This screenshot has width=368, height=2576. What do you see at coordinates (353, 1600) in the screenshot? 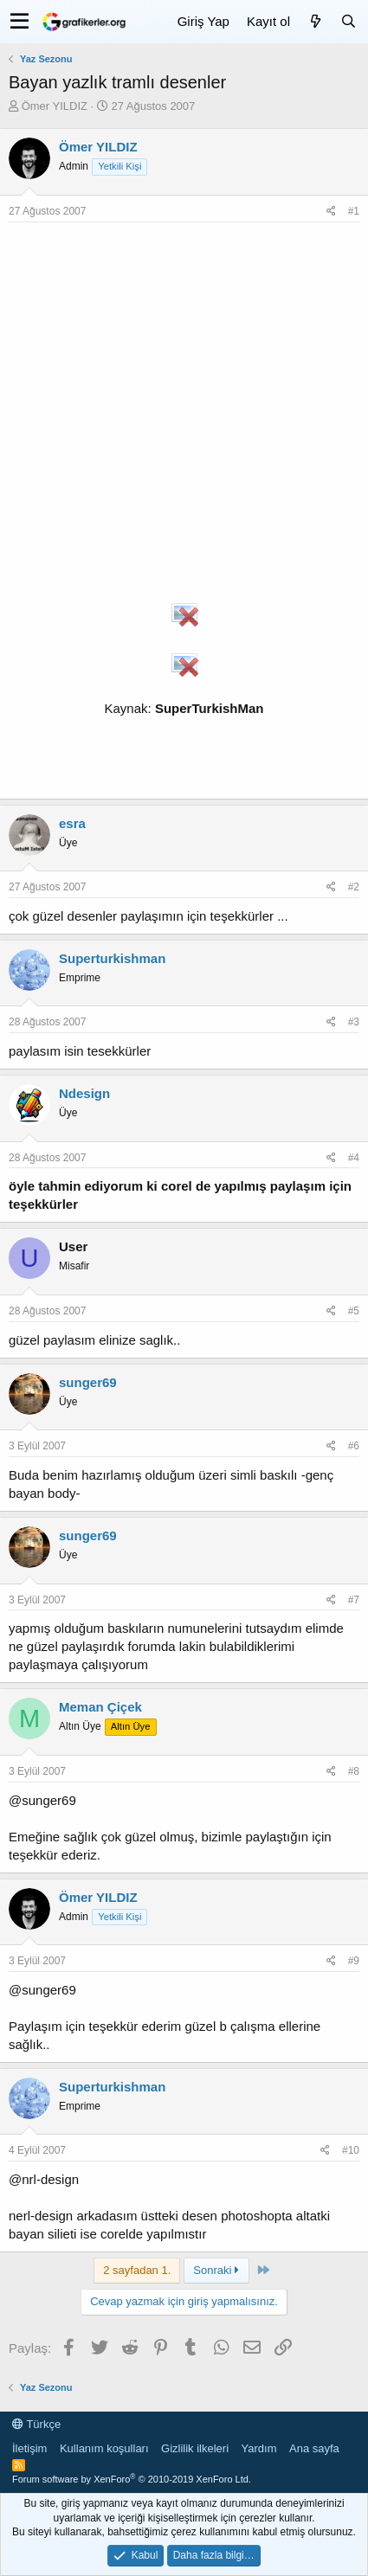
I see `#7` at bounding box center [353, 1600].